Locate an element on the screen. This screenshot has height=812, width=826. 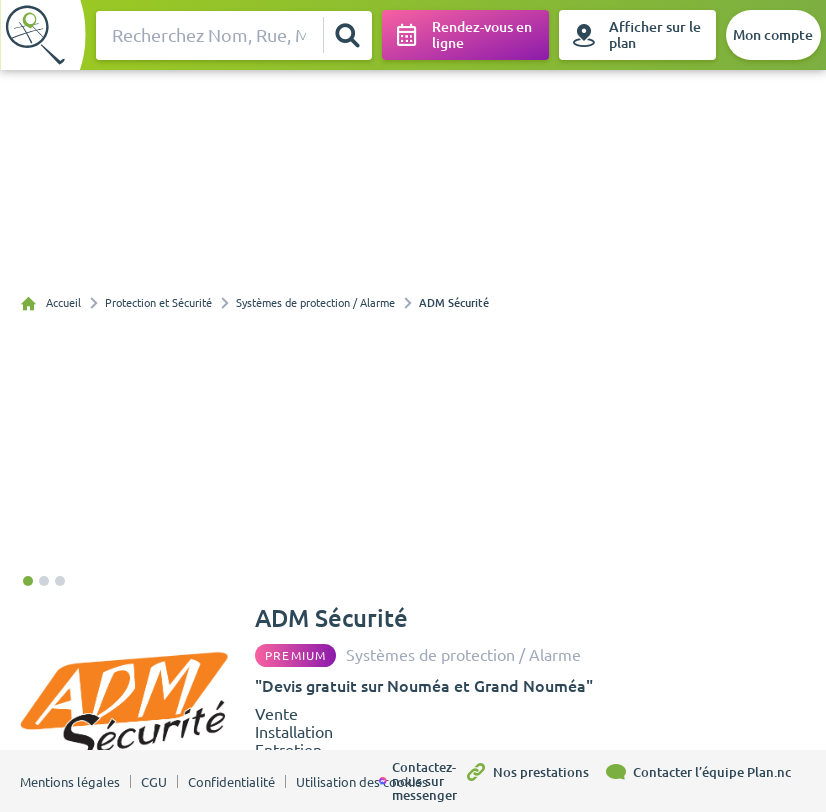
Confidentialité is located at coordinates (231, 782).